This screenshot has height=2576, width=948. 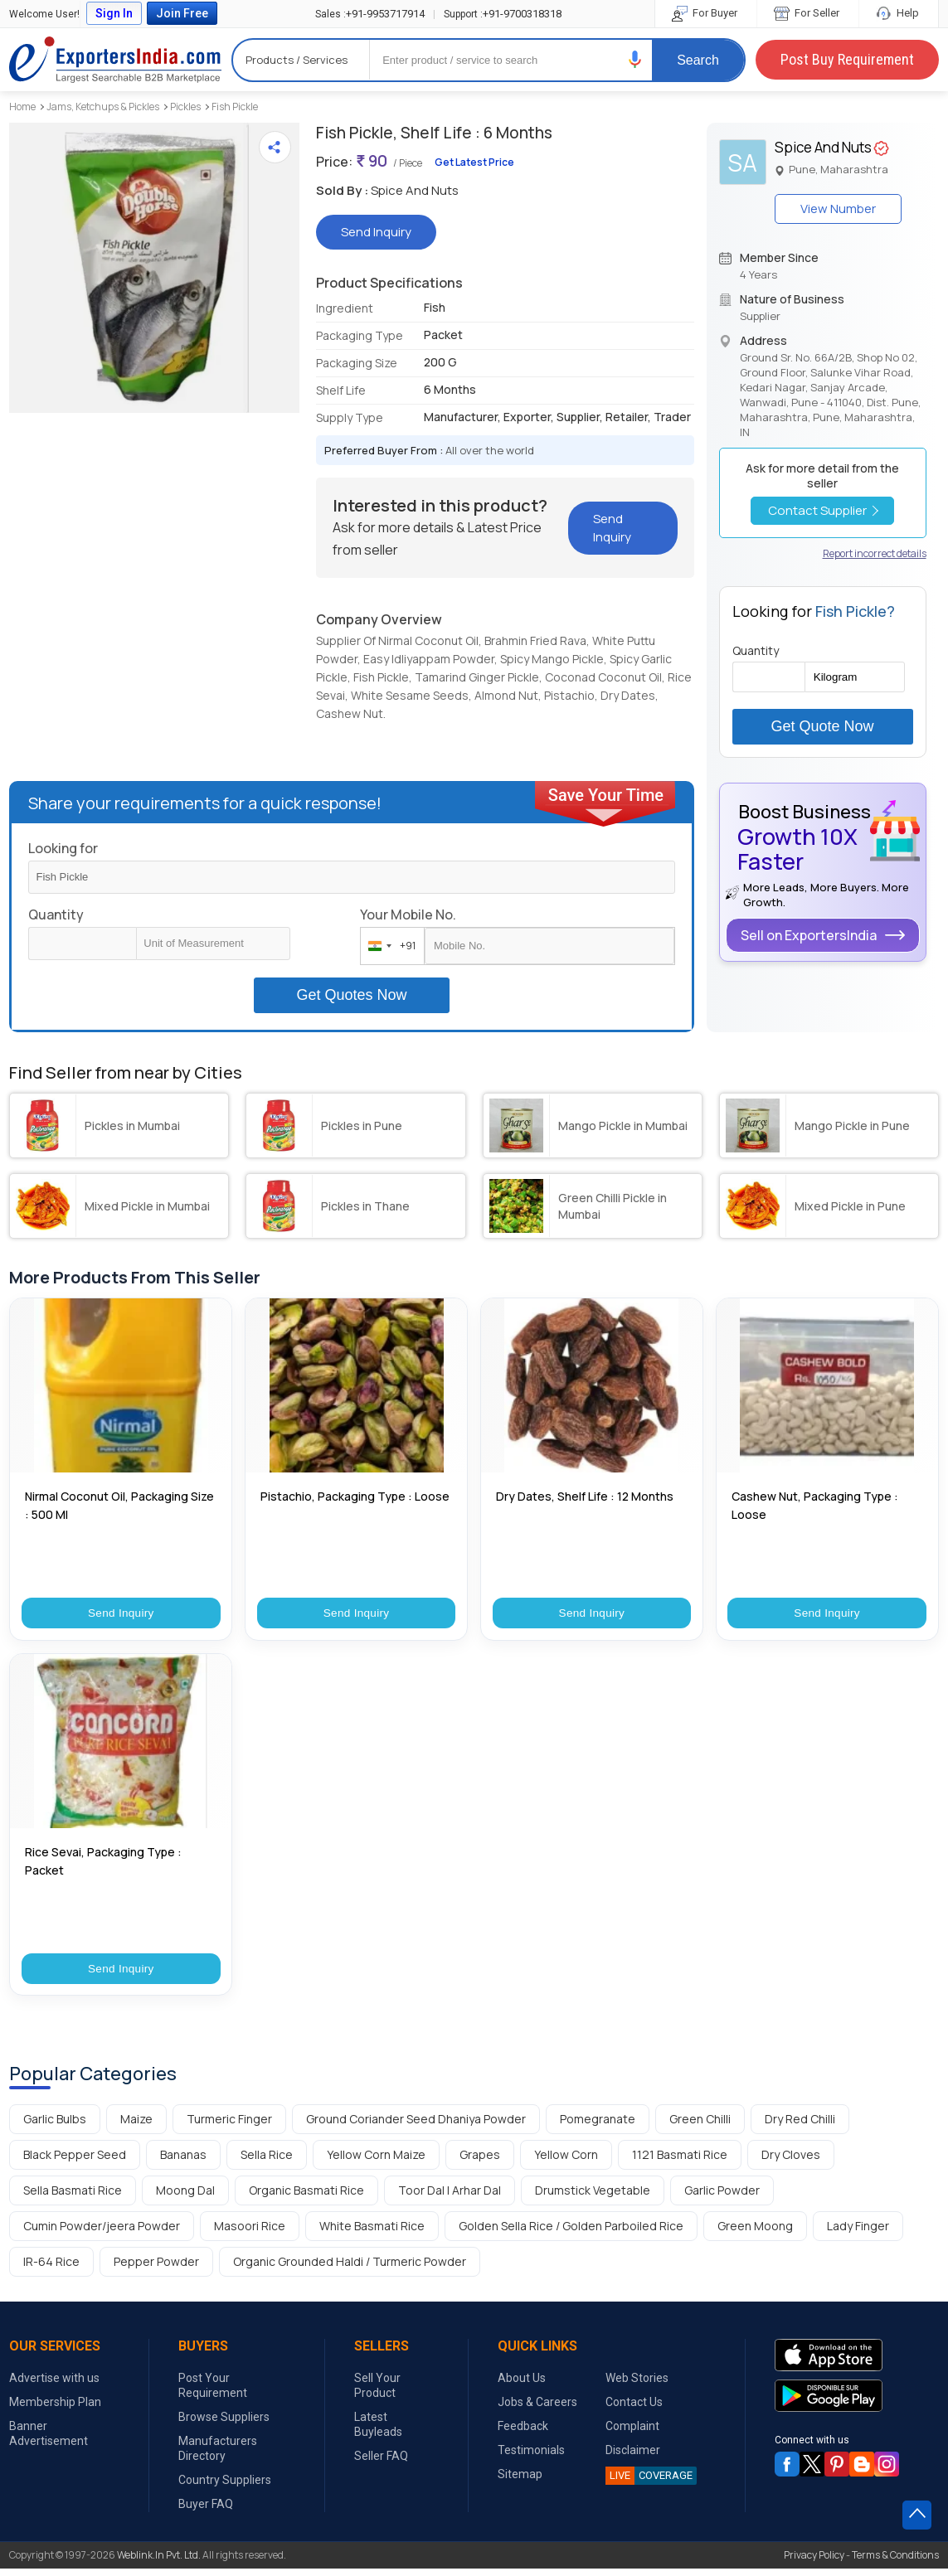 I want to click on Ground Coriander Seed Dhaniya Powder, so click(x=416, y=2126).